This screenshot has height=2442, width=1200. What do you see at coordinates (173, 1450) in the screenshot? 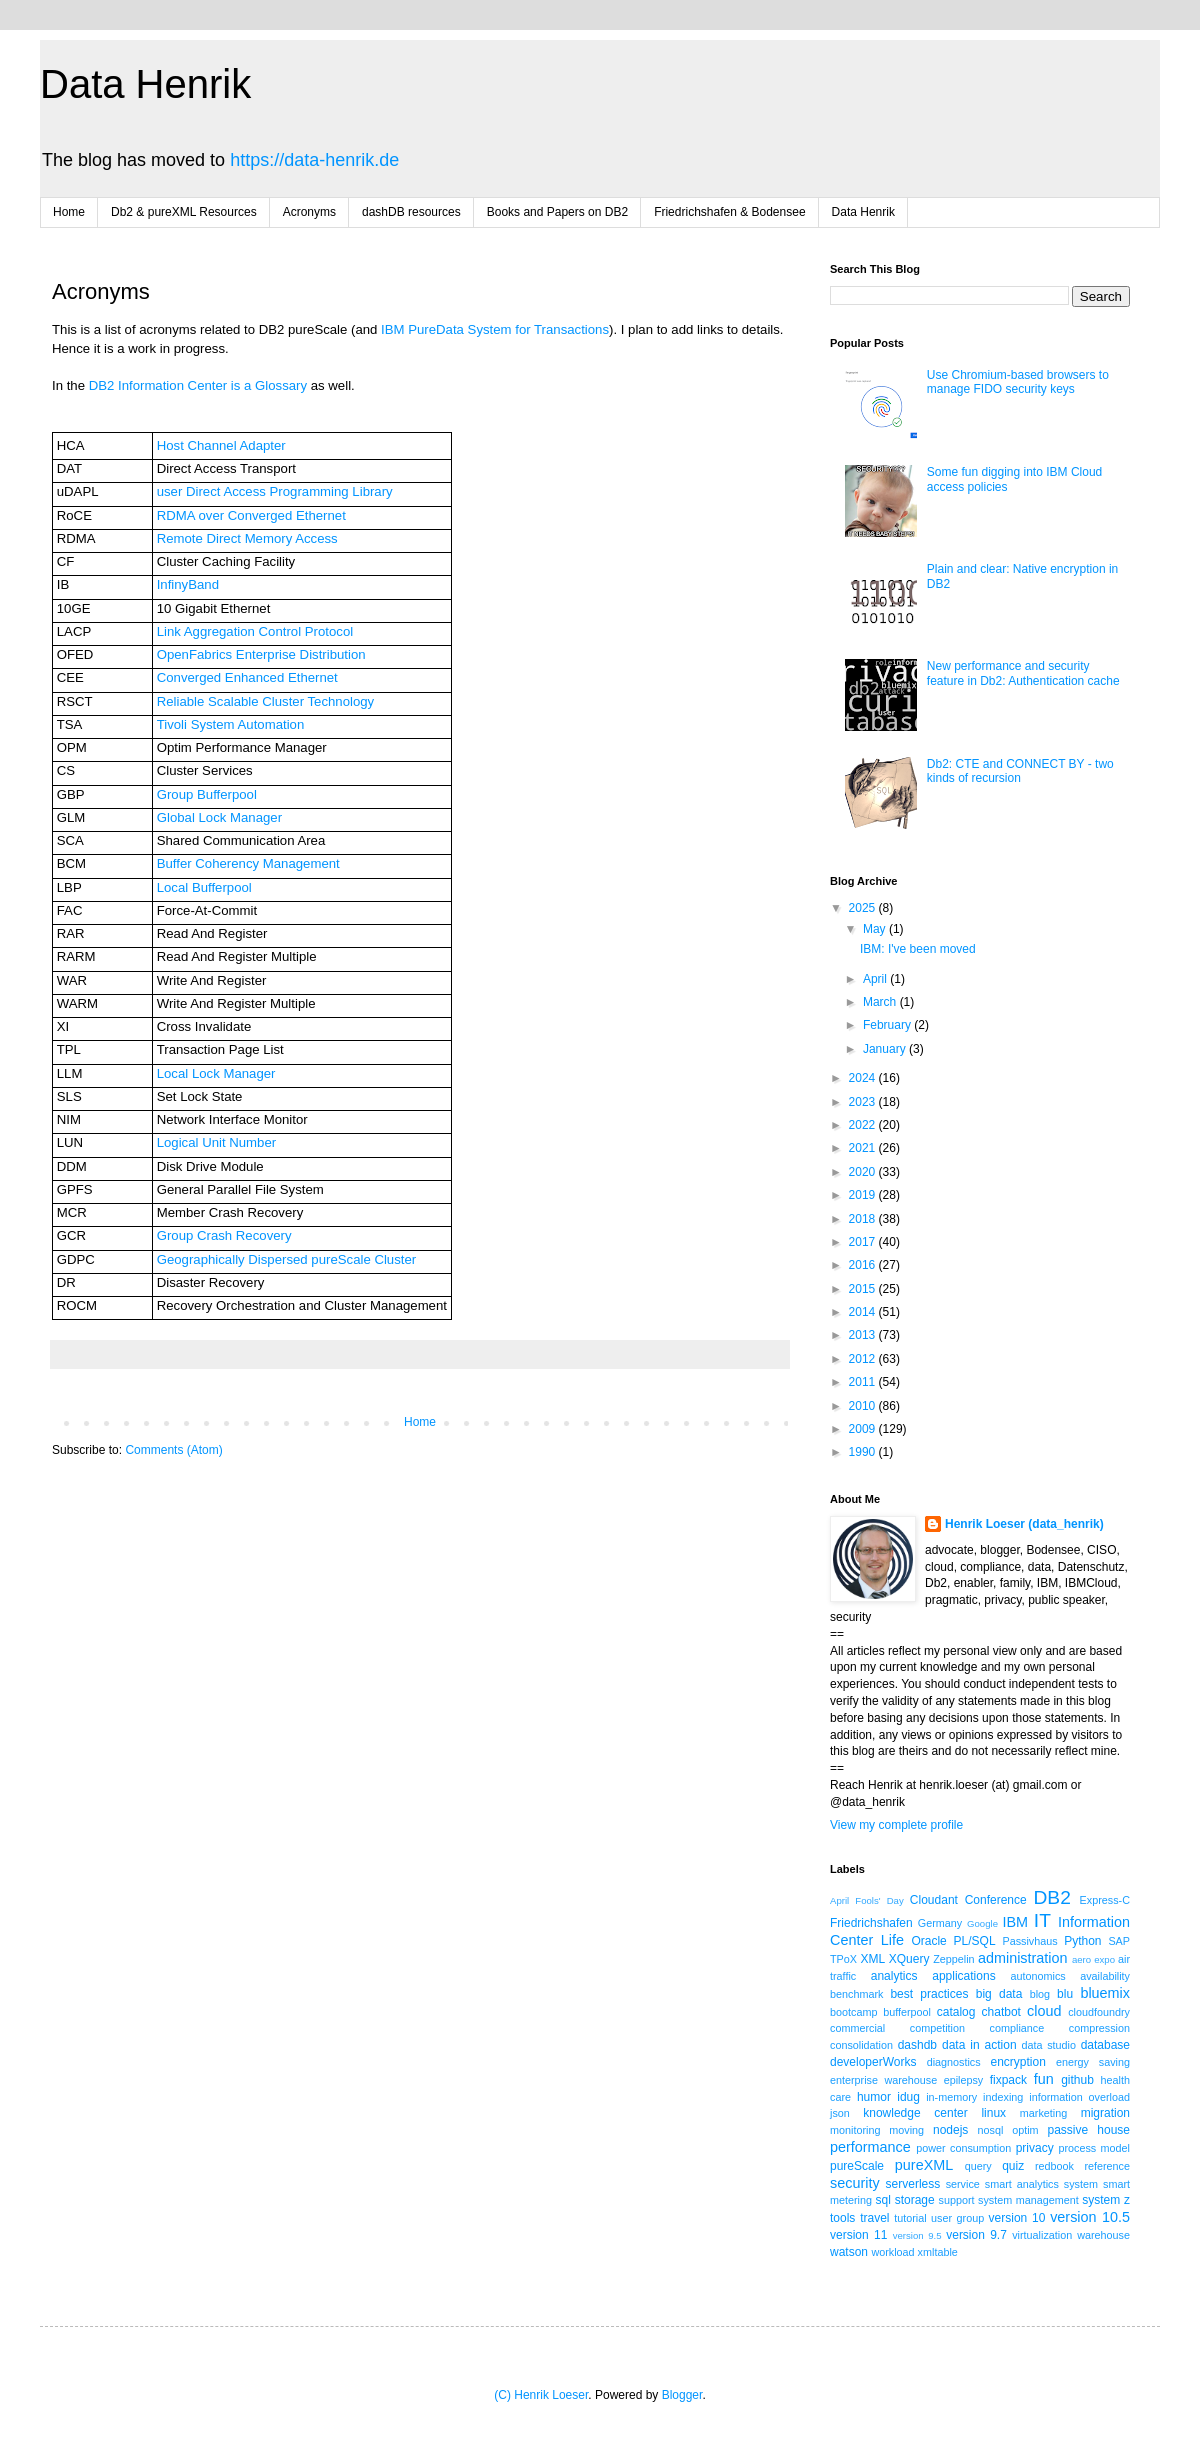
I see `Comments (Atom)` at bounding box center [173, 1450].